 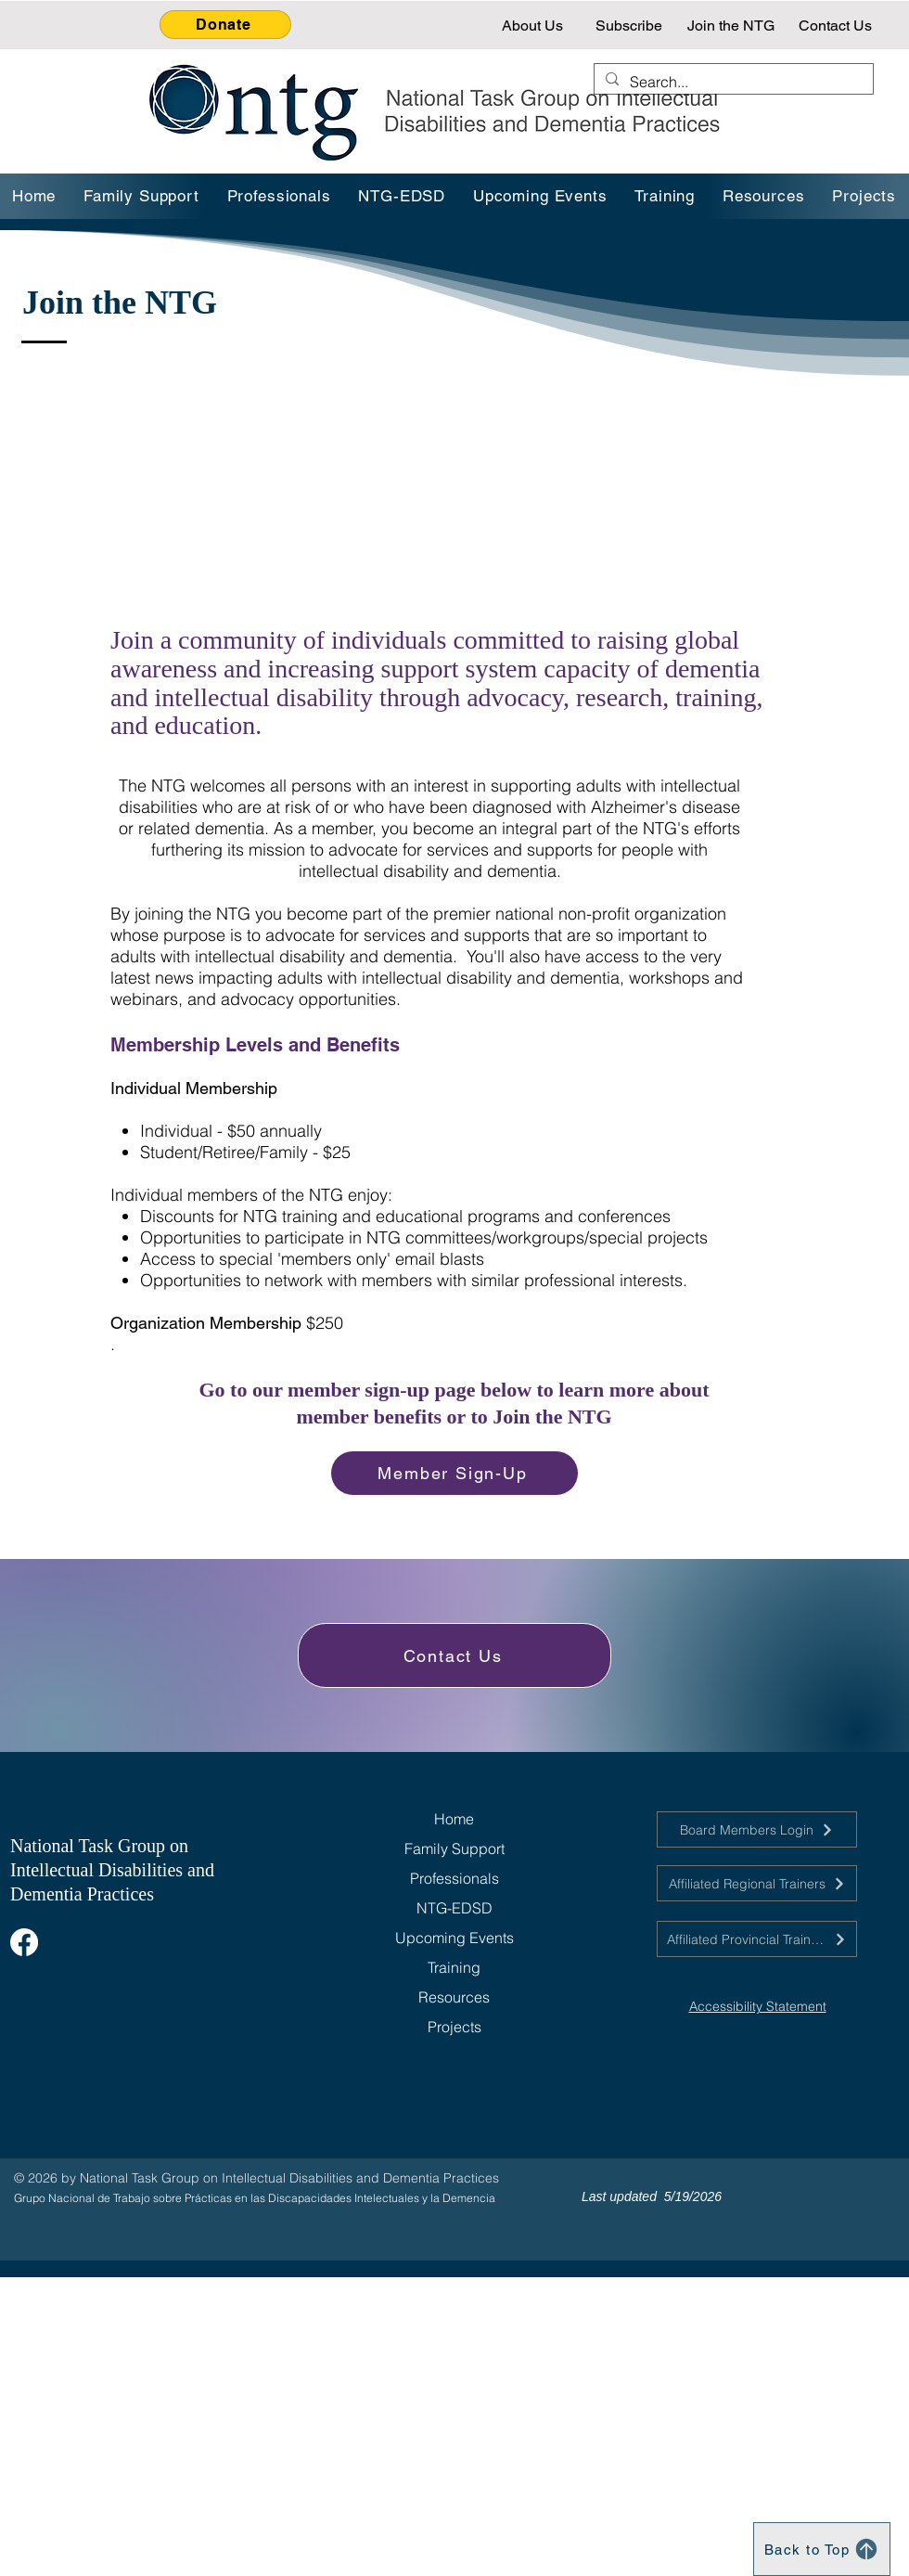 What do you see at coordinates (454, 1878) in the screenshot?
I see `Professionals` at bounding box center [454, 1878].